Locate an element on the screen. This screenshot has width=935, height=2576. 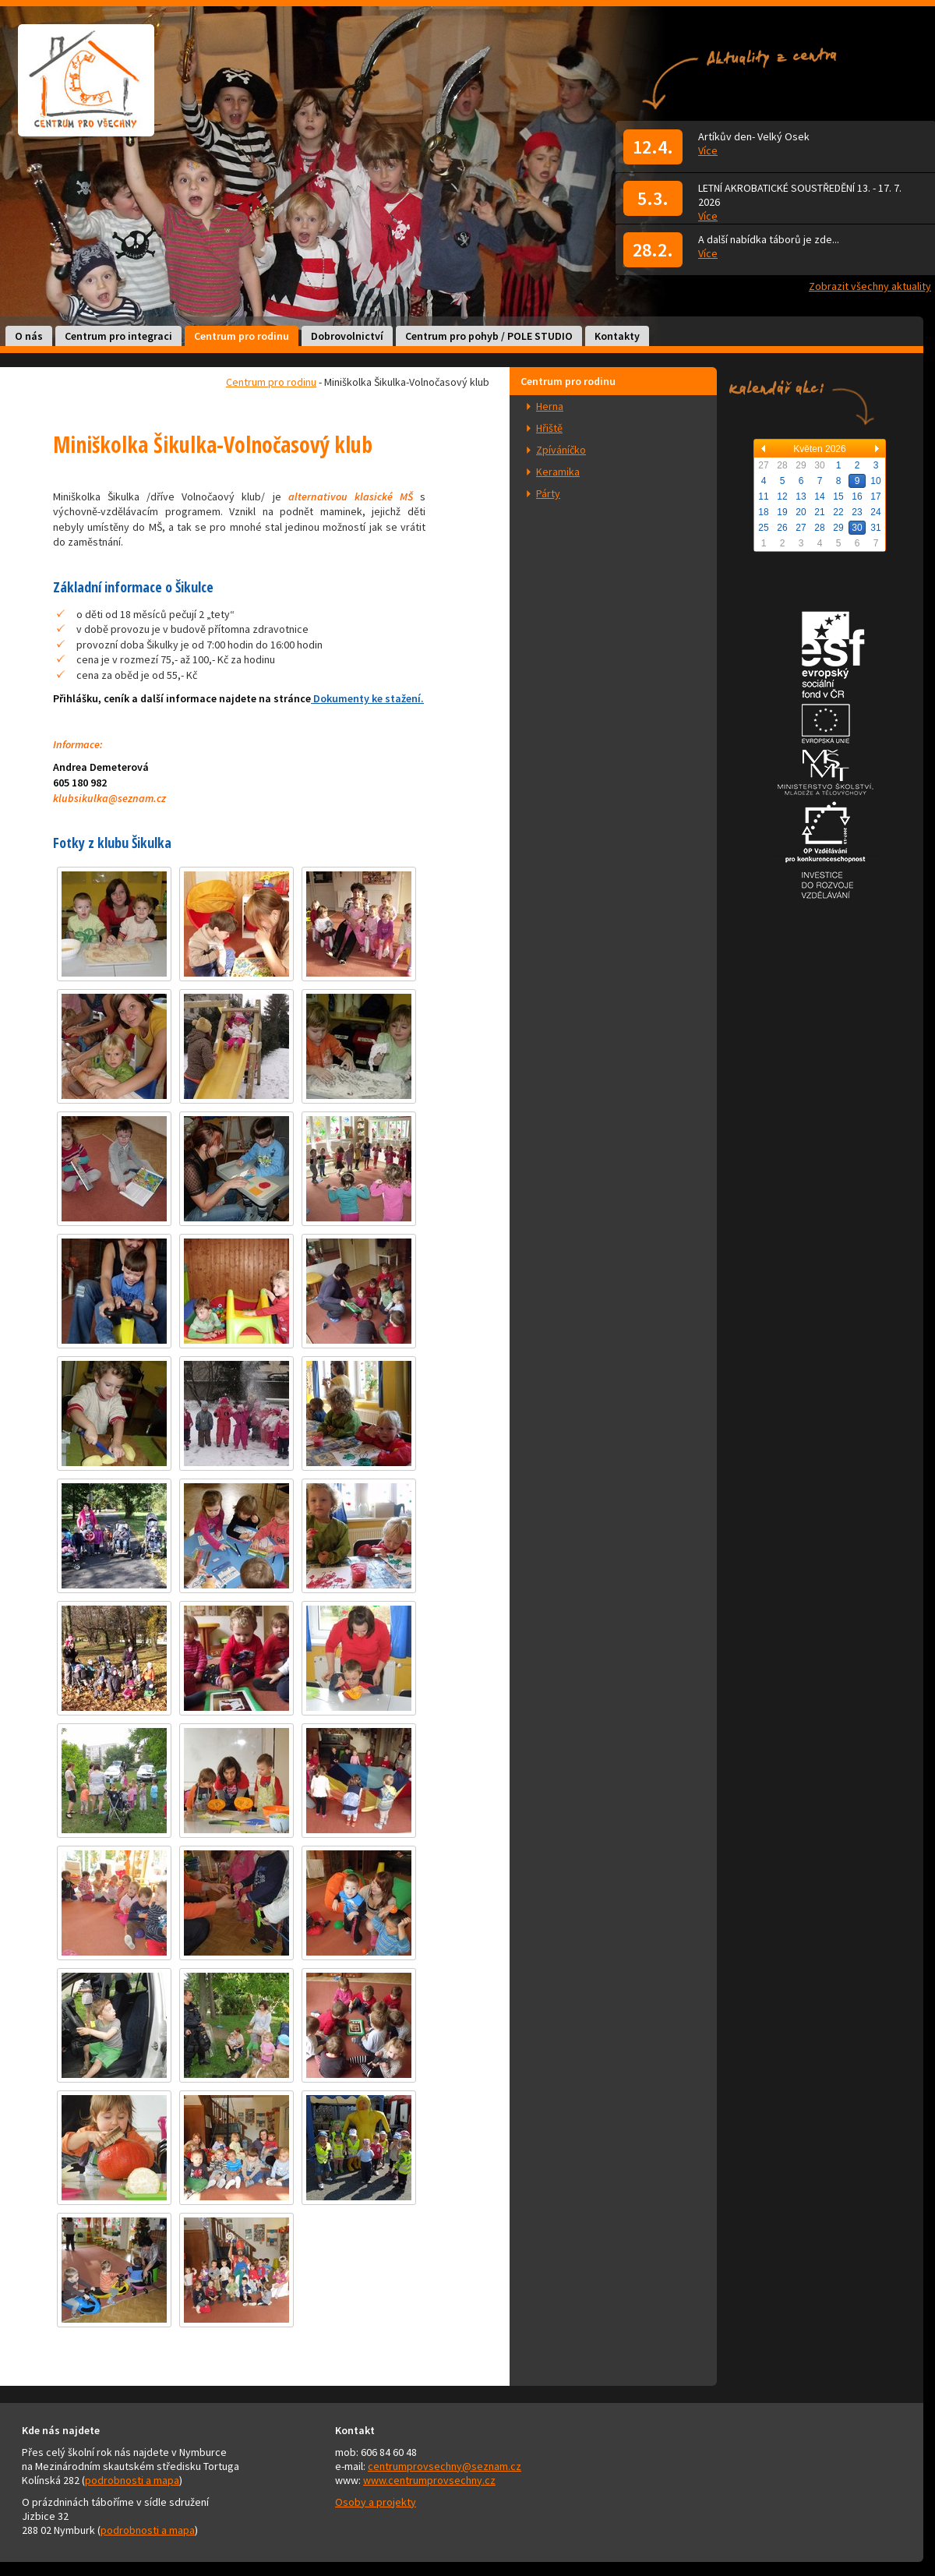
Kontakty is located at coordinates (617, 336).